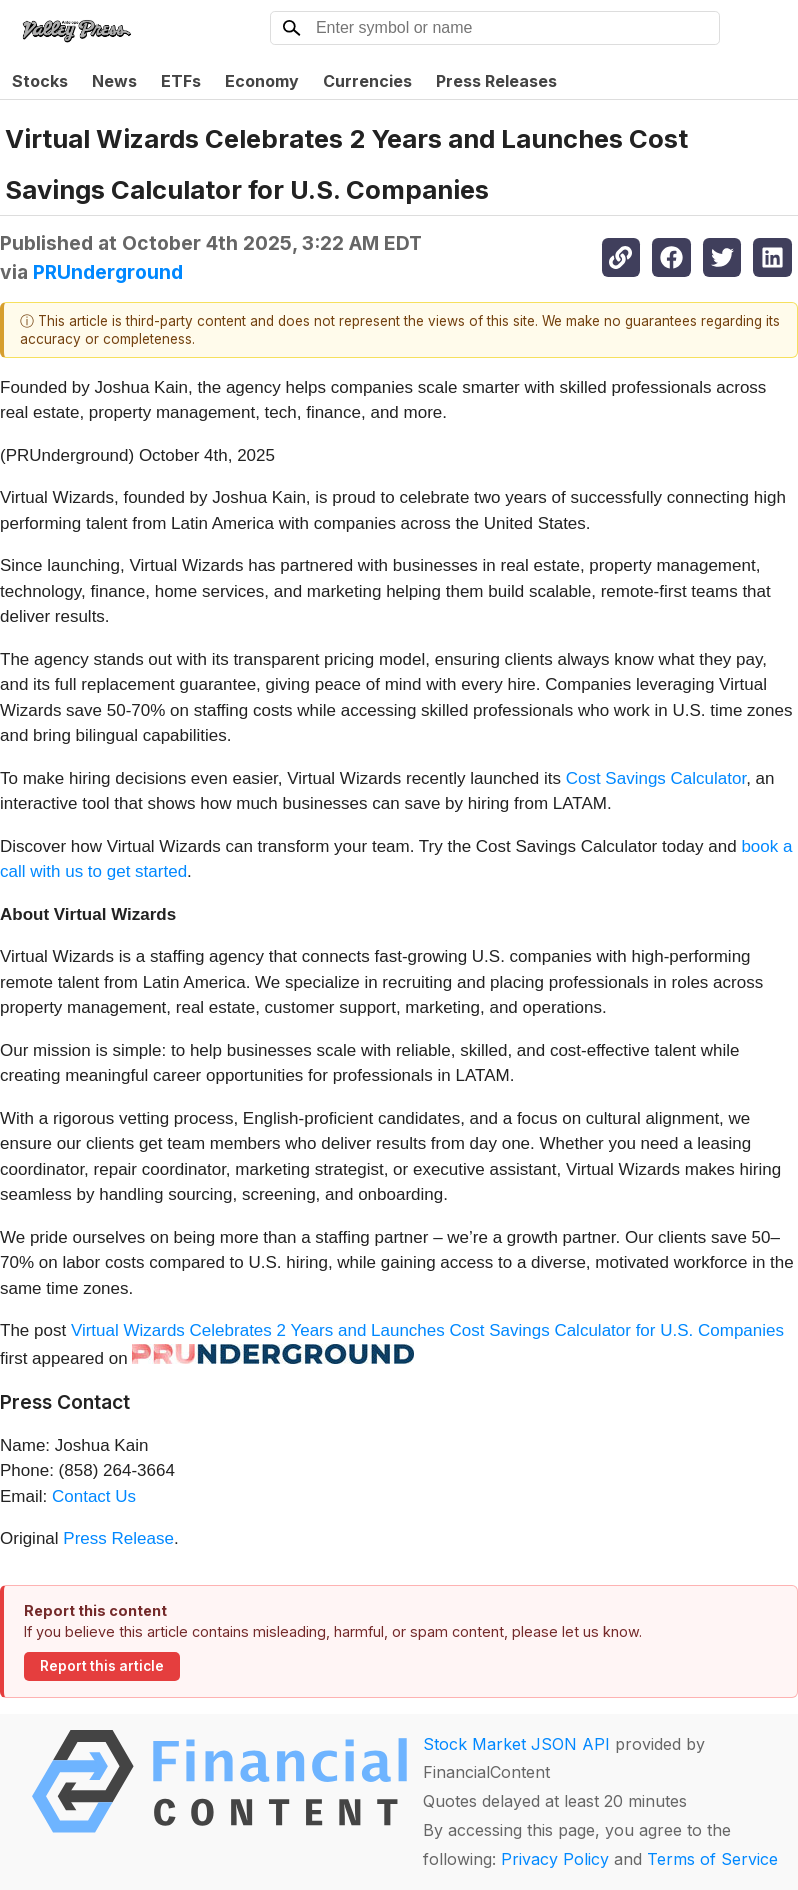 The image size is (798, 1890). I want to click on Virtual Wizards Celebrates 2 Years and Launches Cost Savings Calculator for U.S. Companies, so click(427, 1330).